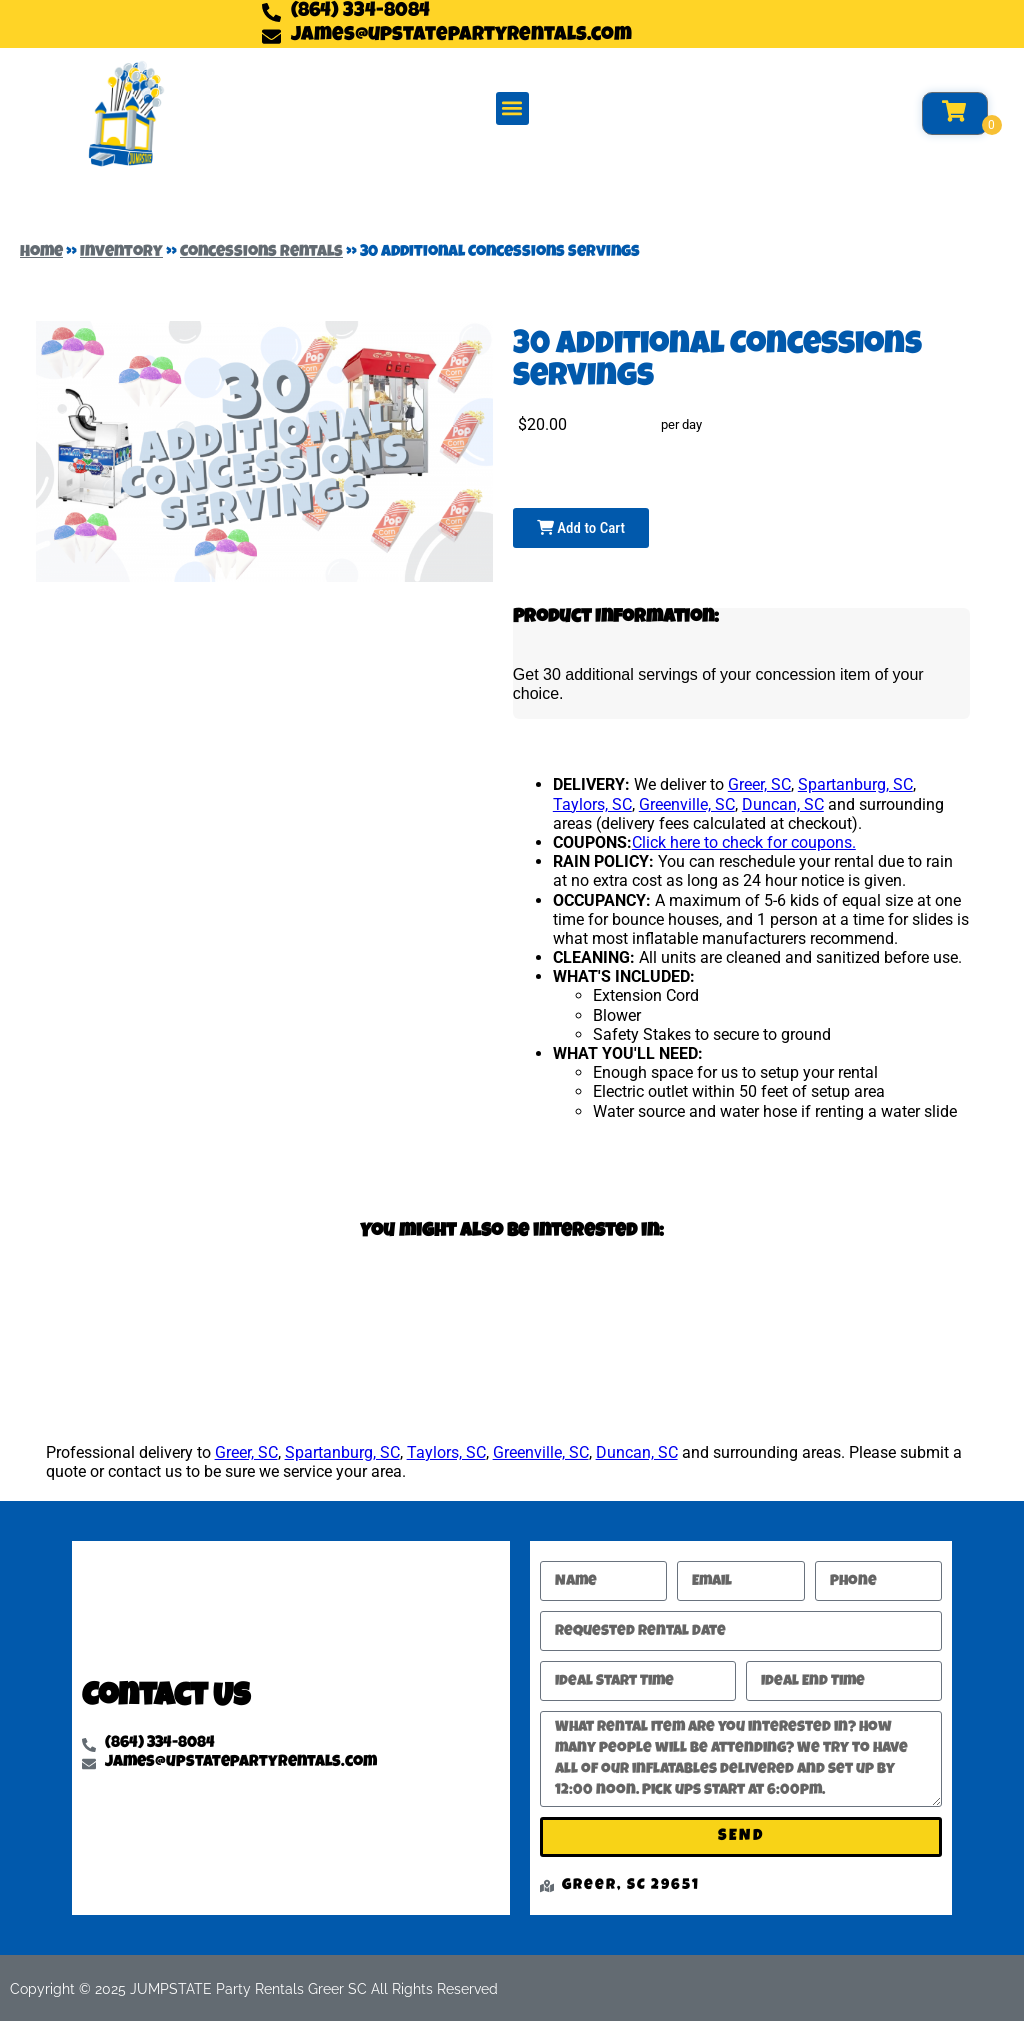 The image size is (1024, 2021). I want to click on Taylors, SC, so click(592, 804).